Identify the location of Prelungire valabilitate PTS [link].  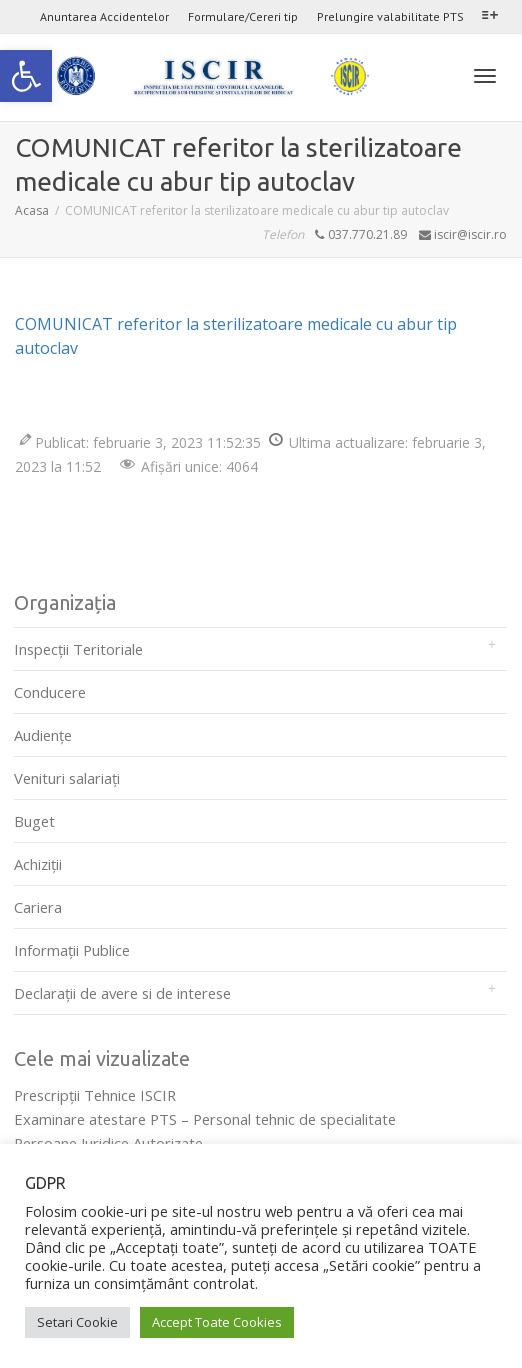
(390, 16).